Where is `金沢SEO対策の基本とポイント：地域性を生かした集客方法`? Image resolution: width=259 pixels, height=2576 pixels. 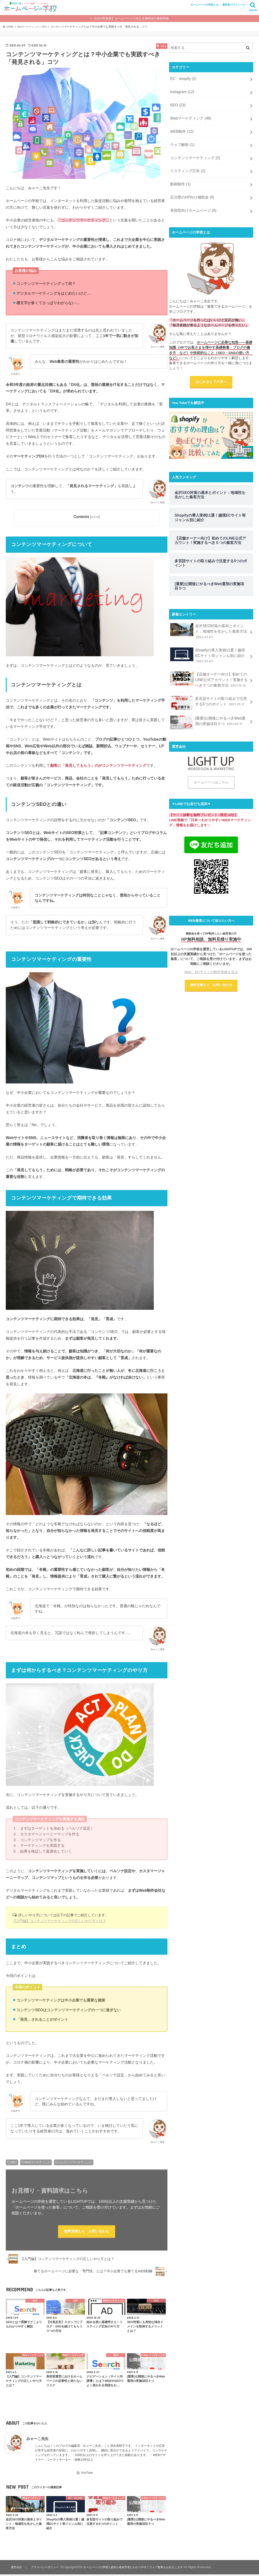 金沢SEO対策の基本とポイント：地域性を生かした集客方法 is located at coordinates (208, 620).